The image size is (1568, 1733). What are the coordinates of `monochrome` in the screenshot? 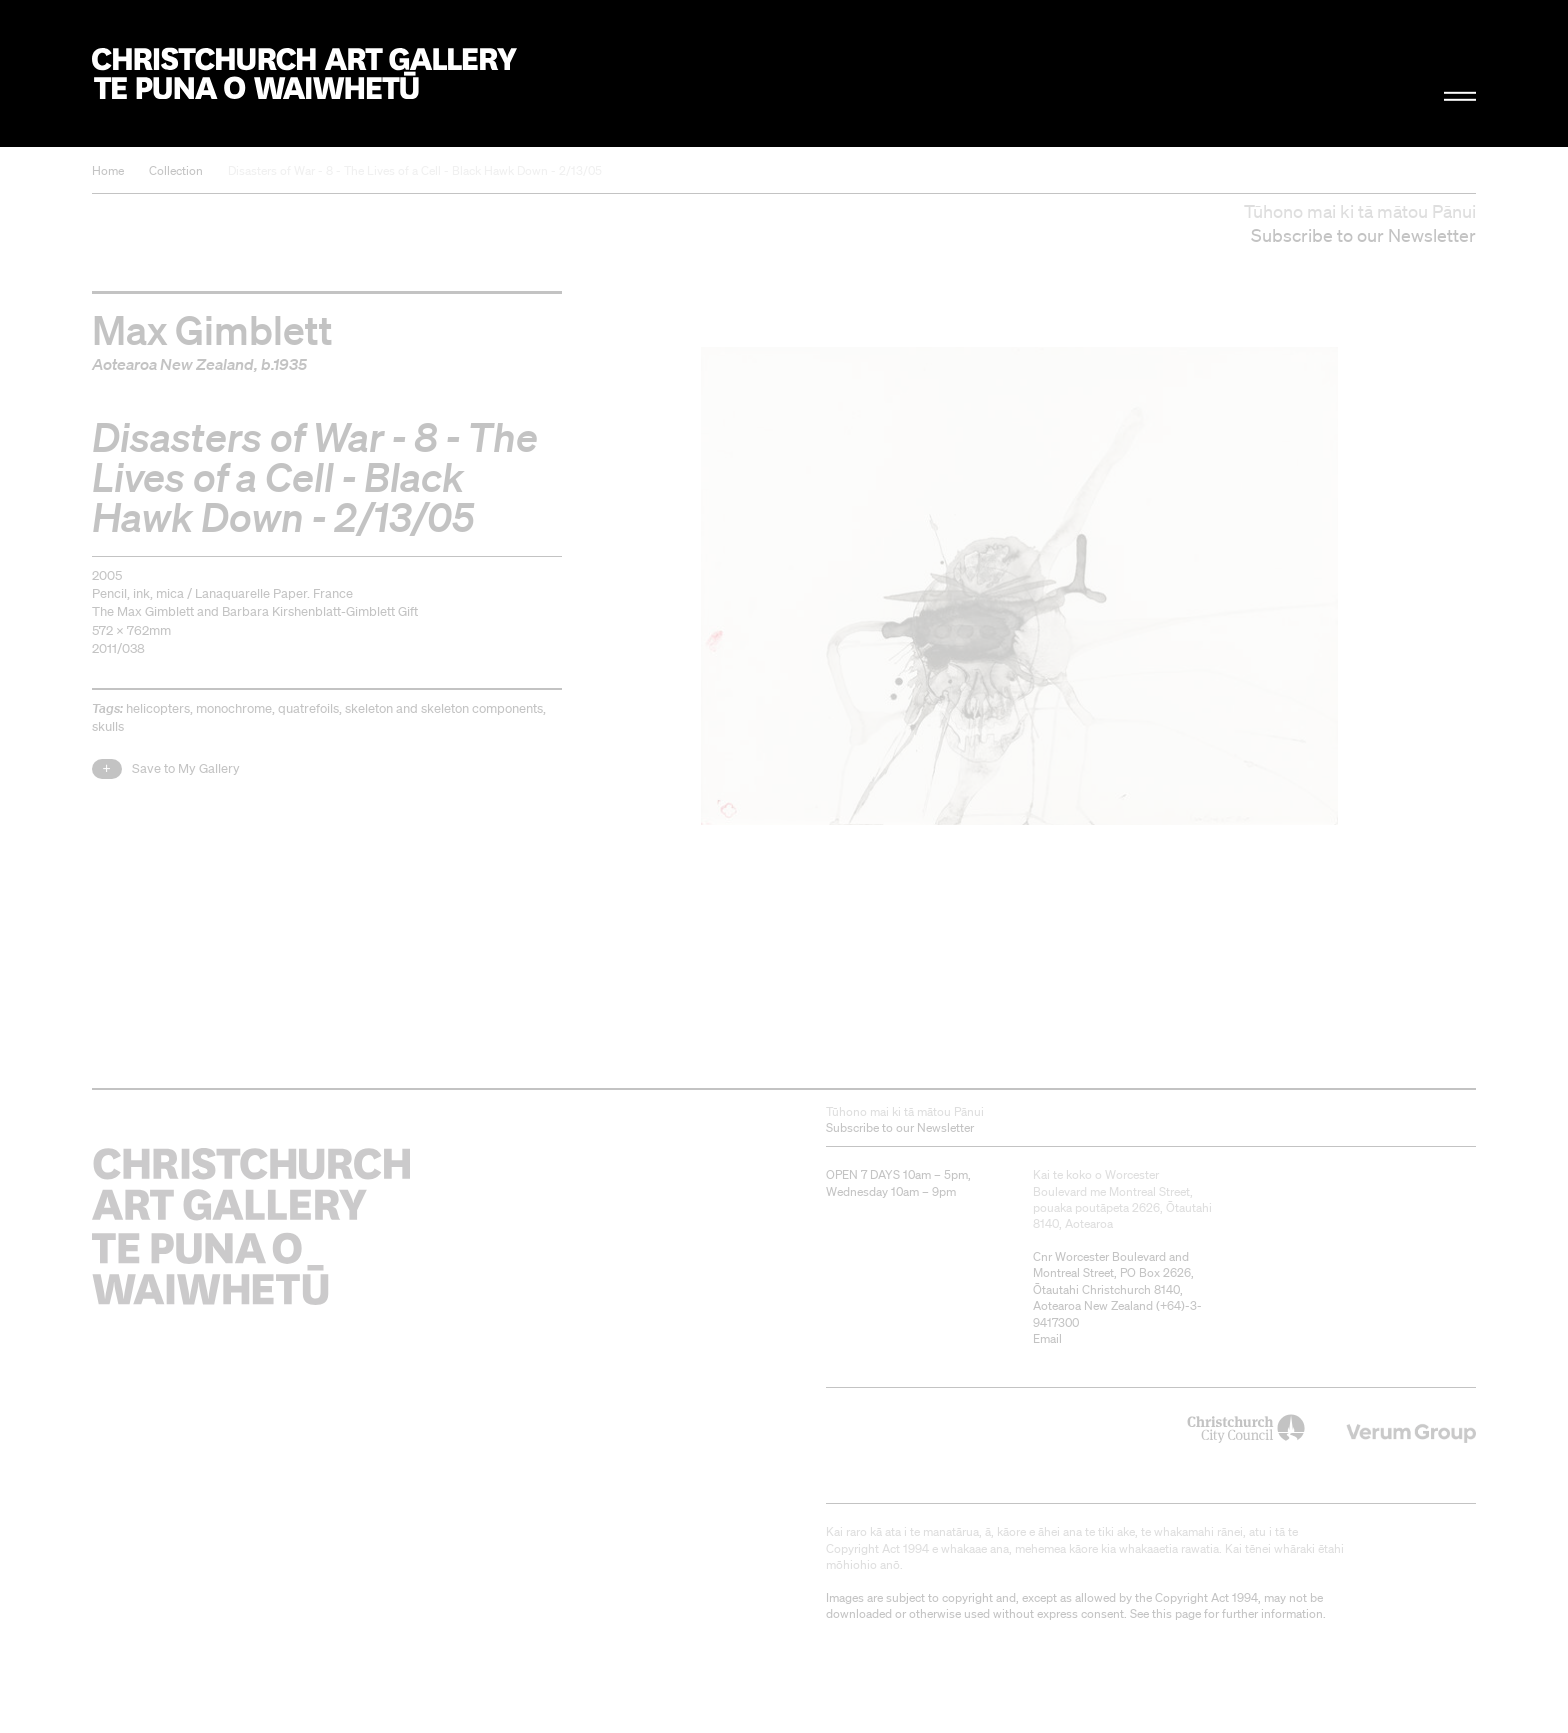 It's located at (234, 708).